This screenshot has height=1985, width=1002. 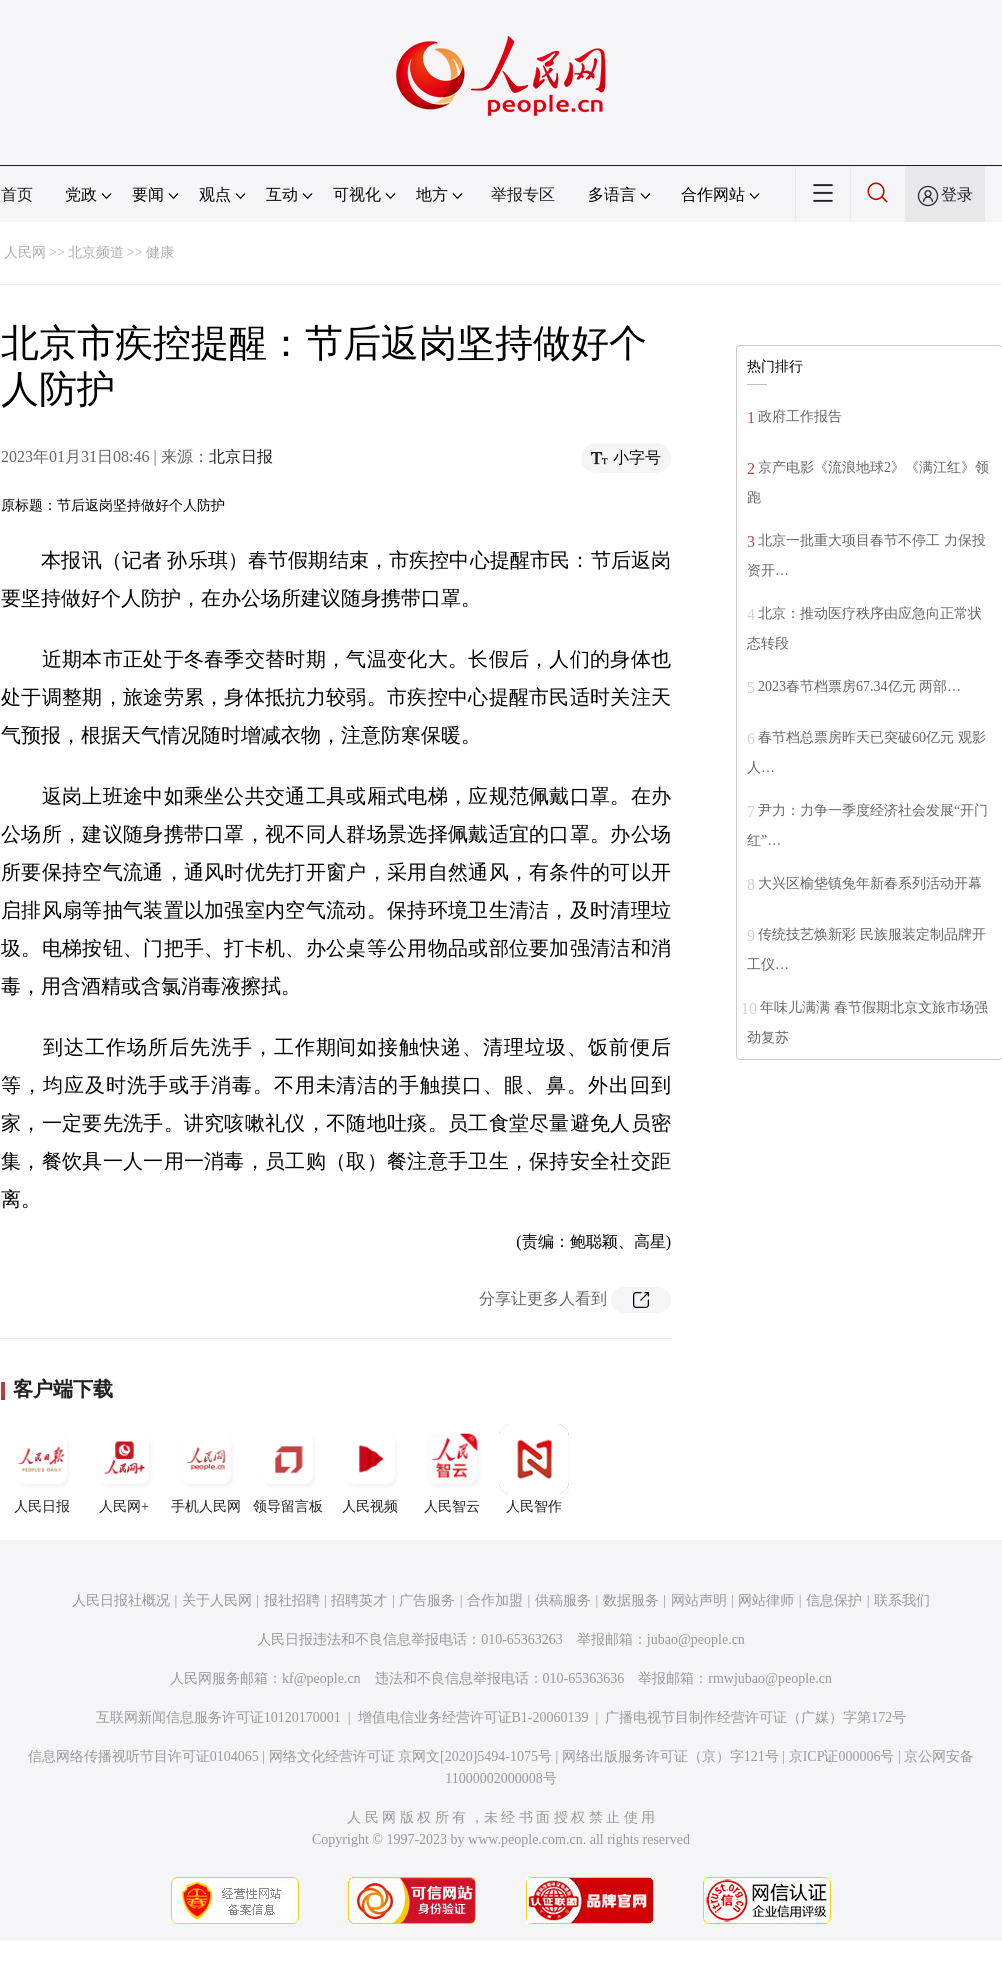 What do you see at coordinates (17, 194) in the screenshot?
I see `首页` at bounding box center [17, 194].